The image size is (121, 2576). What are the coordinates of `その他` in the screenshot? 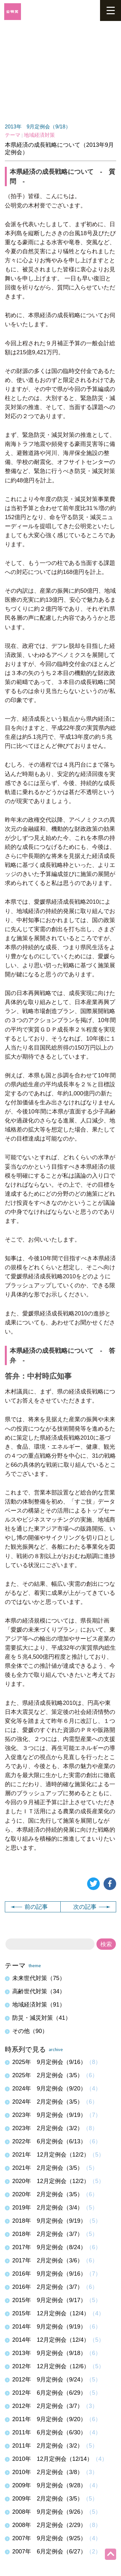 It's located at (30, 2031).